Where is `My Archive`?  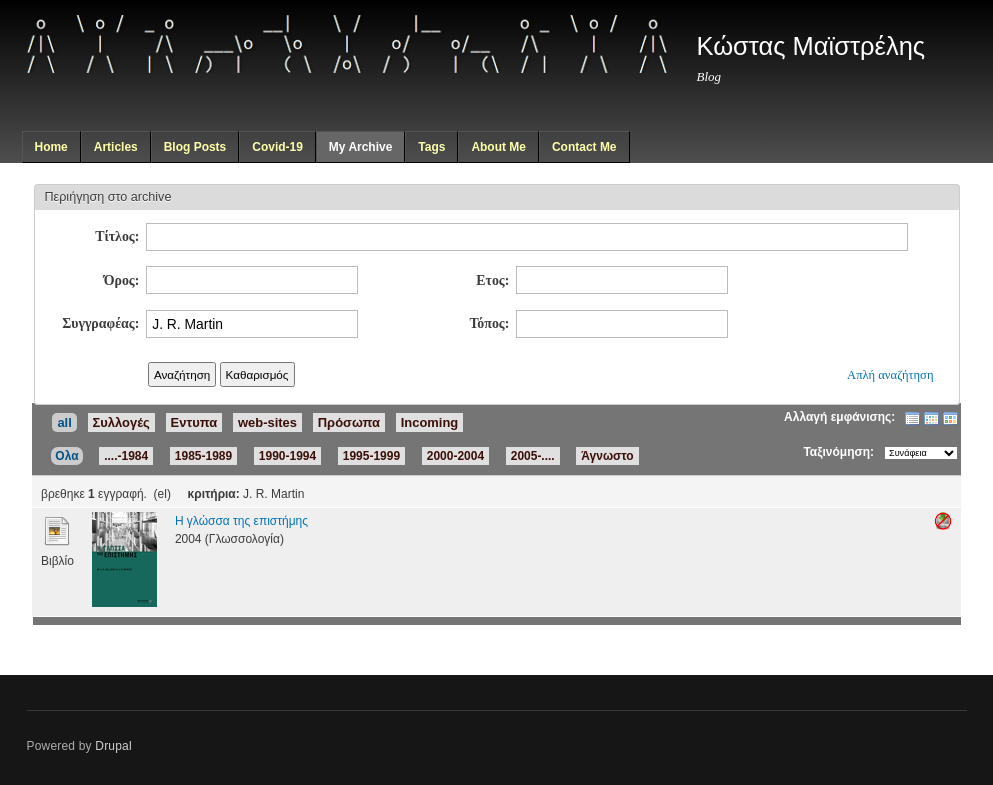 My Archive is located at coordinates (361, 147).